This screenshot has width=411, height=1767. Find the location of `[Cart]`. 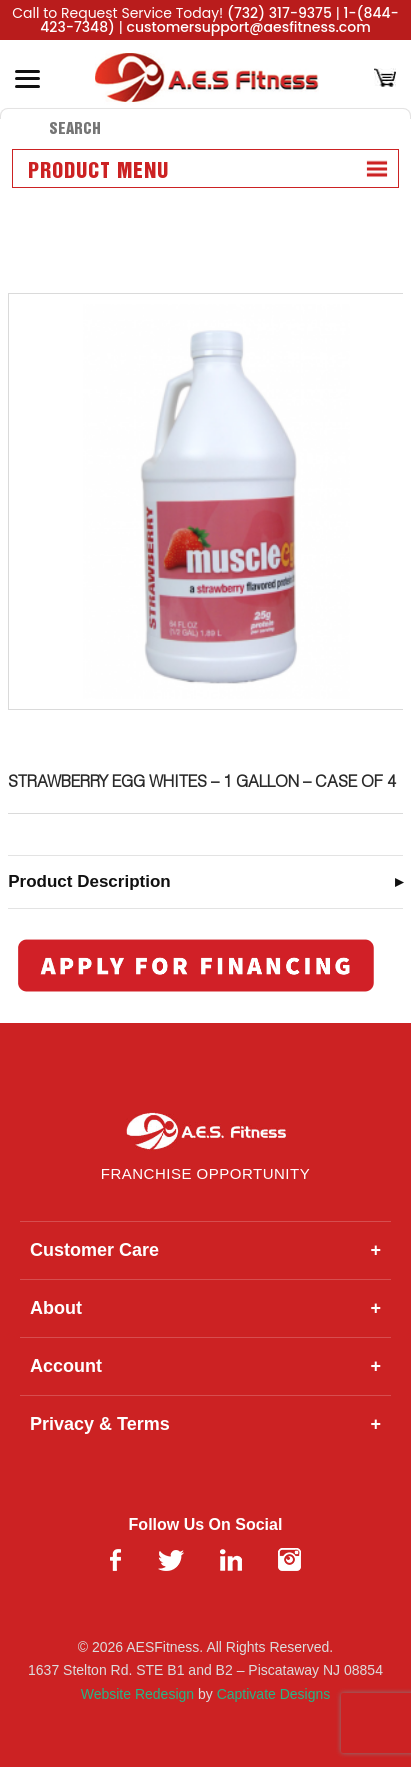

[Cart] is located at coordinates (385, 79).